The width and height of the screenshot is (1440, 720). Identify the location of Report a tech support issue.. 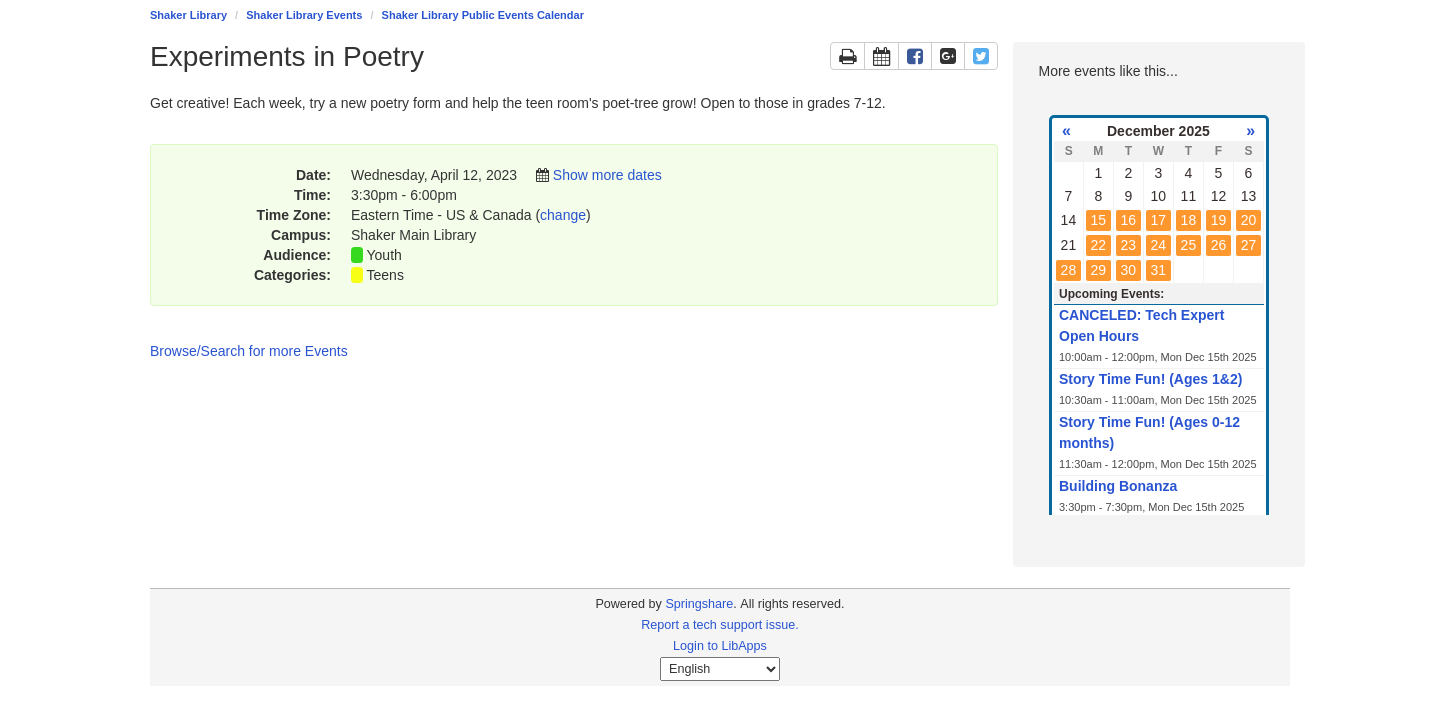
(720, 625).